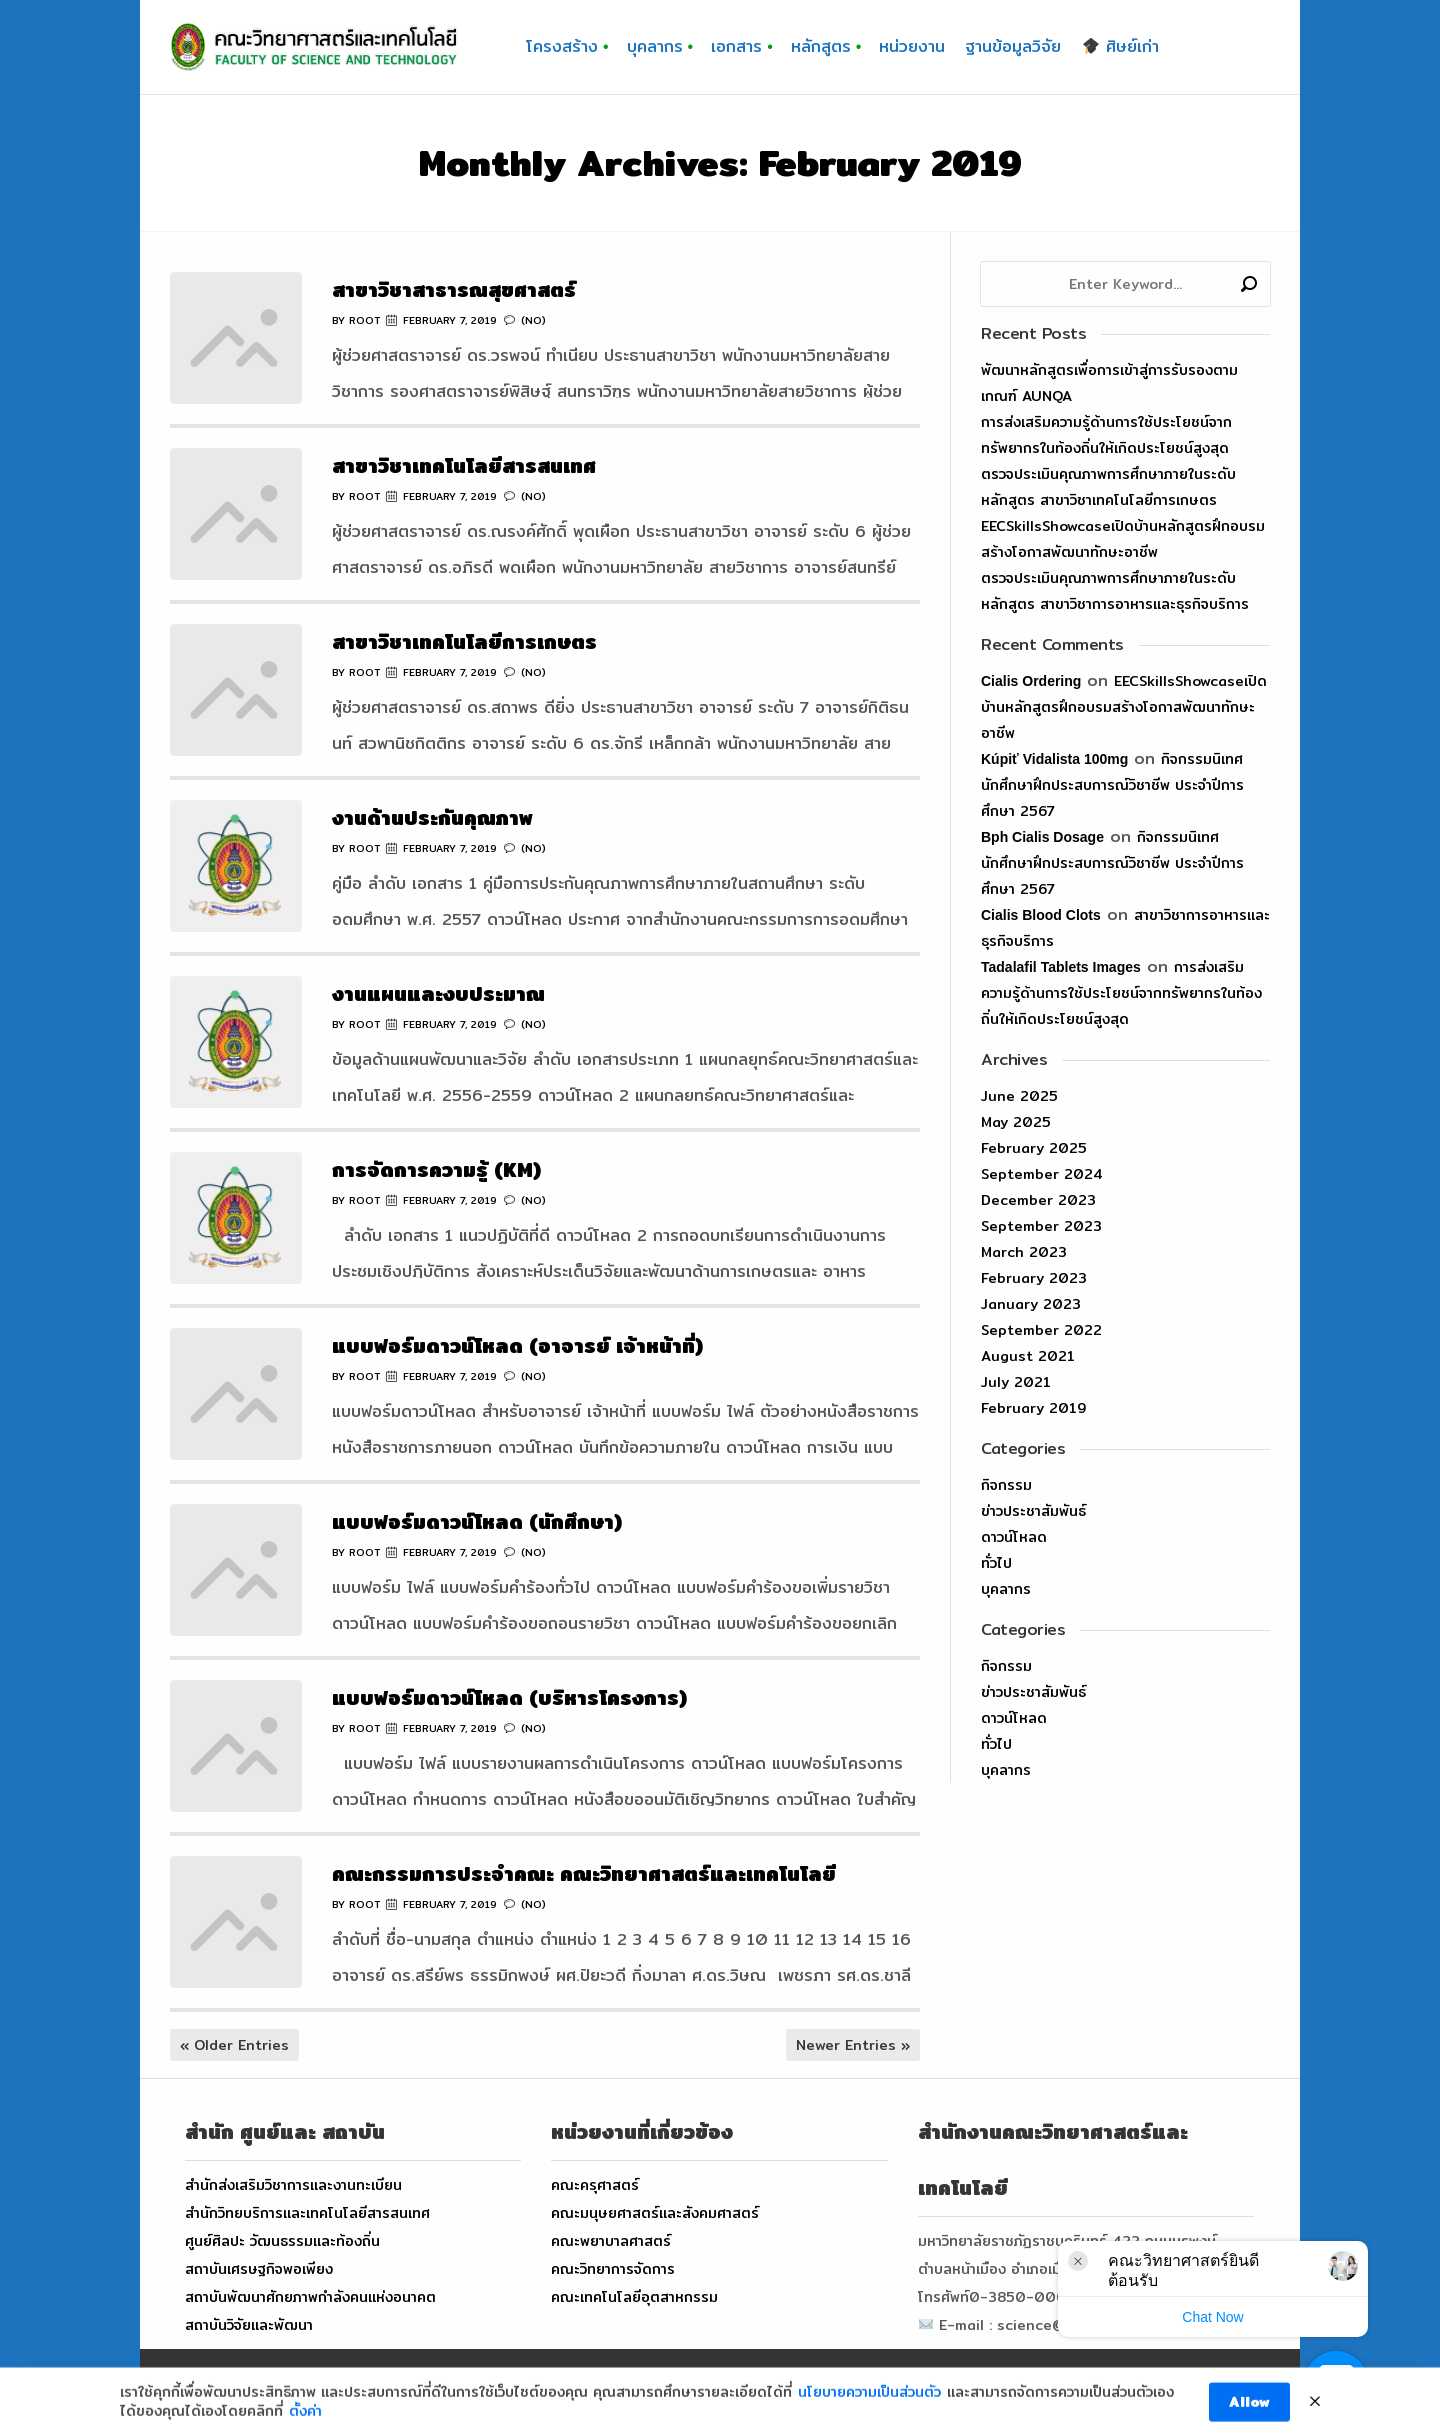  What do you see at coordinates (1121, 993) in the screenshot?
I see `การส่งเสริมความรู้ด้านการใช้ประโยชน์จากทรัพยากรในท้องถิ่นให้เกิดประโยชน์สูงสุด` at bounding box center [1121, 993].